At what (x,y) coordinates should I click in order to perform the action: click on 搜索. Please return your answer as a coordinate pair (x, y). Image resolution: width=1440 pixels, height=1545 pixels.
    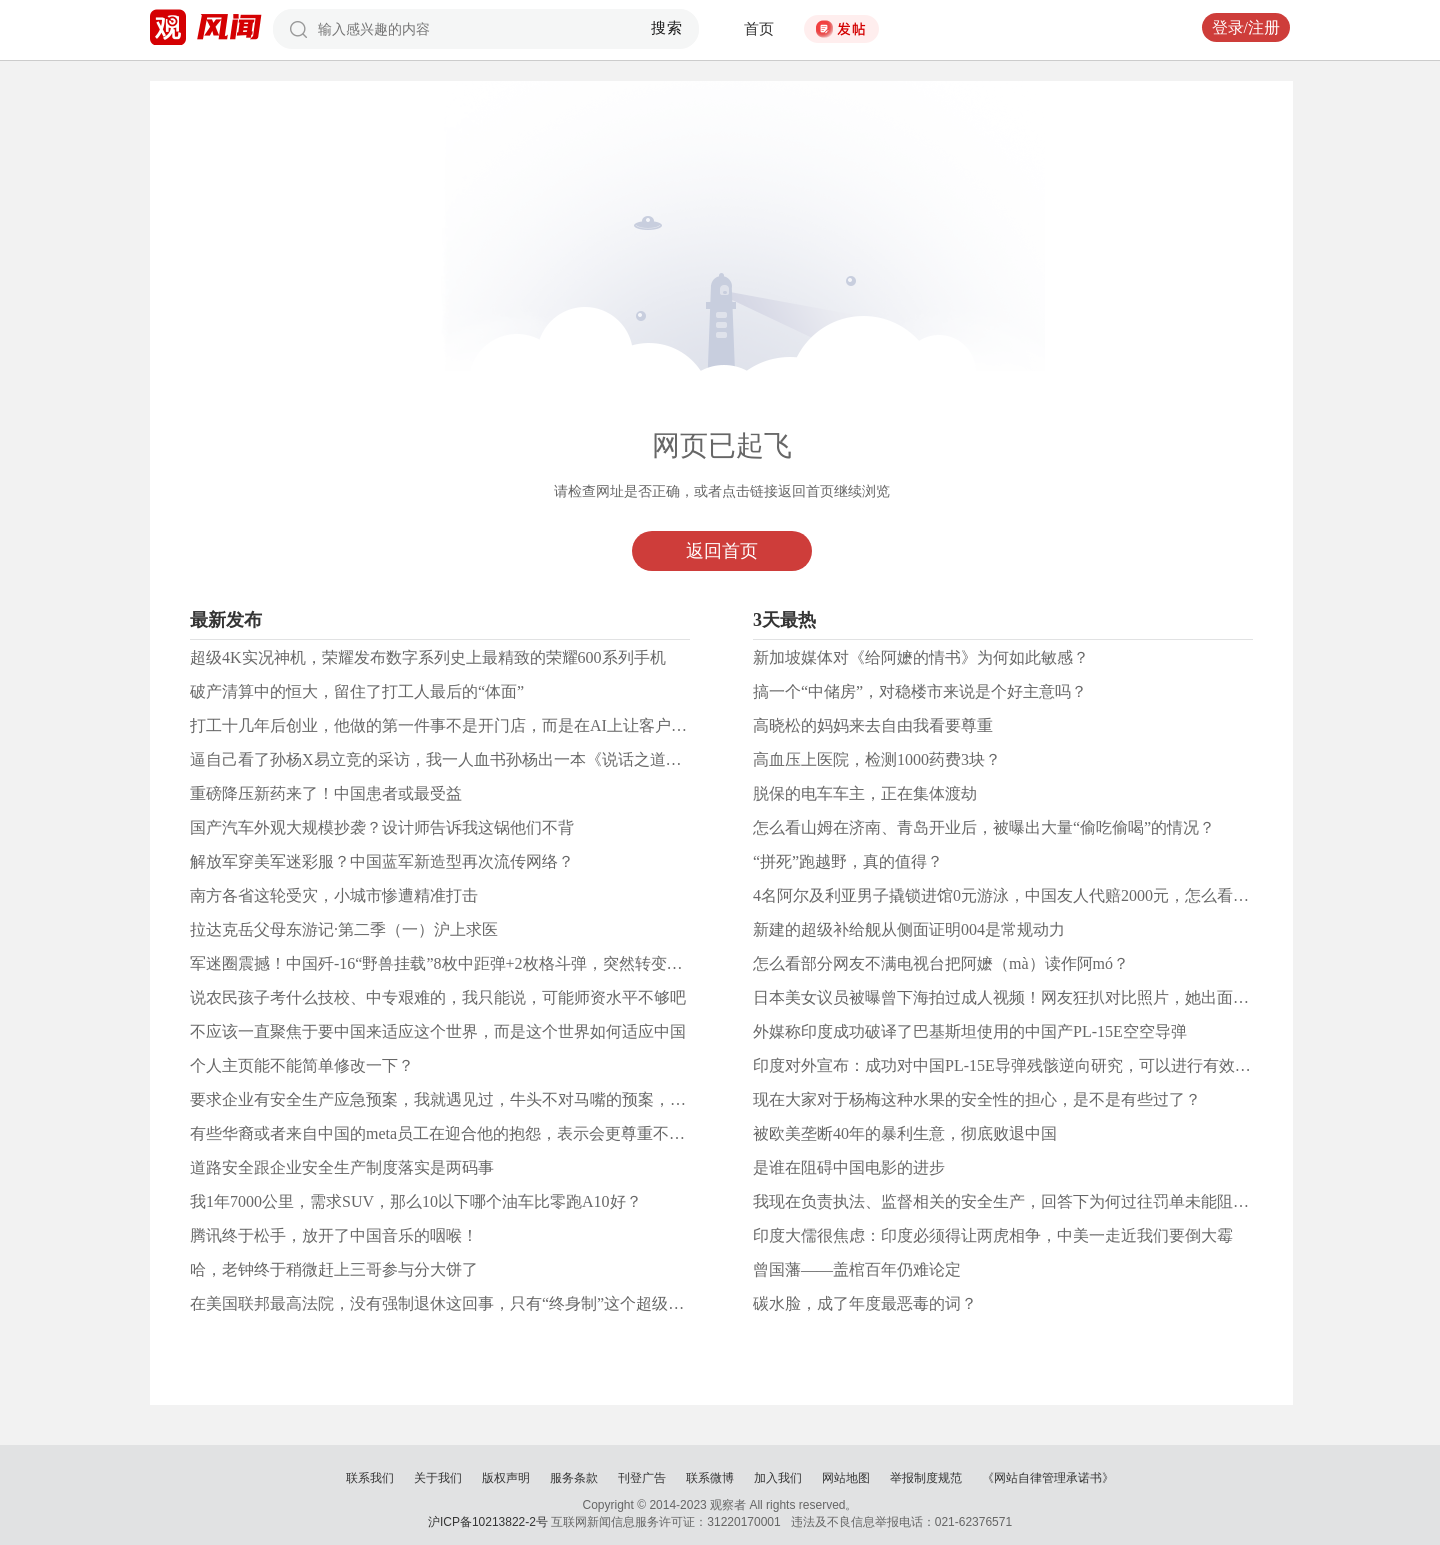
    Looking at the image, I should click on (667, 28).